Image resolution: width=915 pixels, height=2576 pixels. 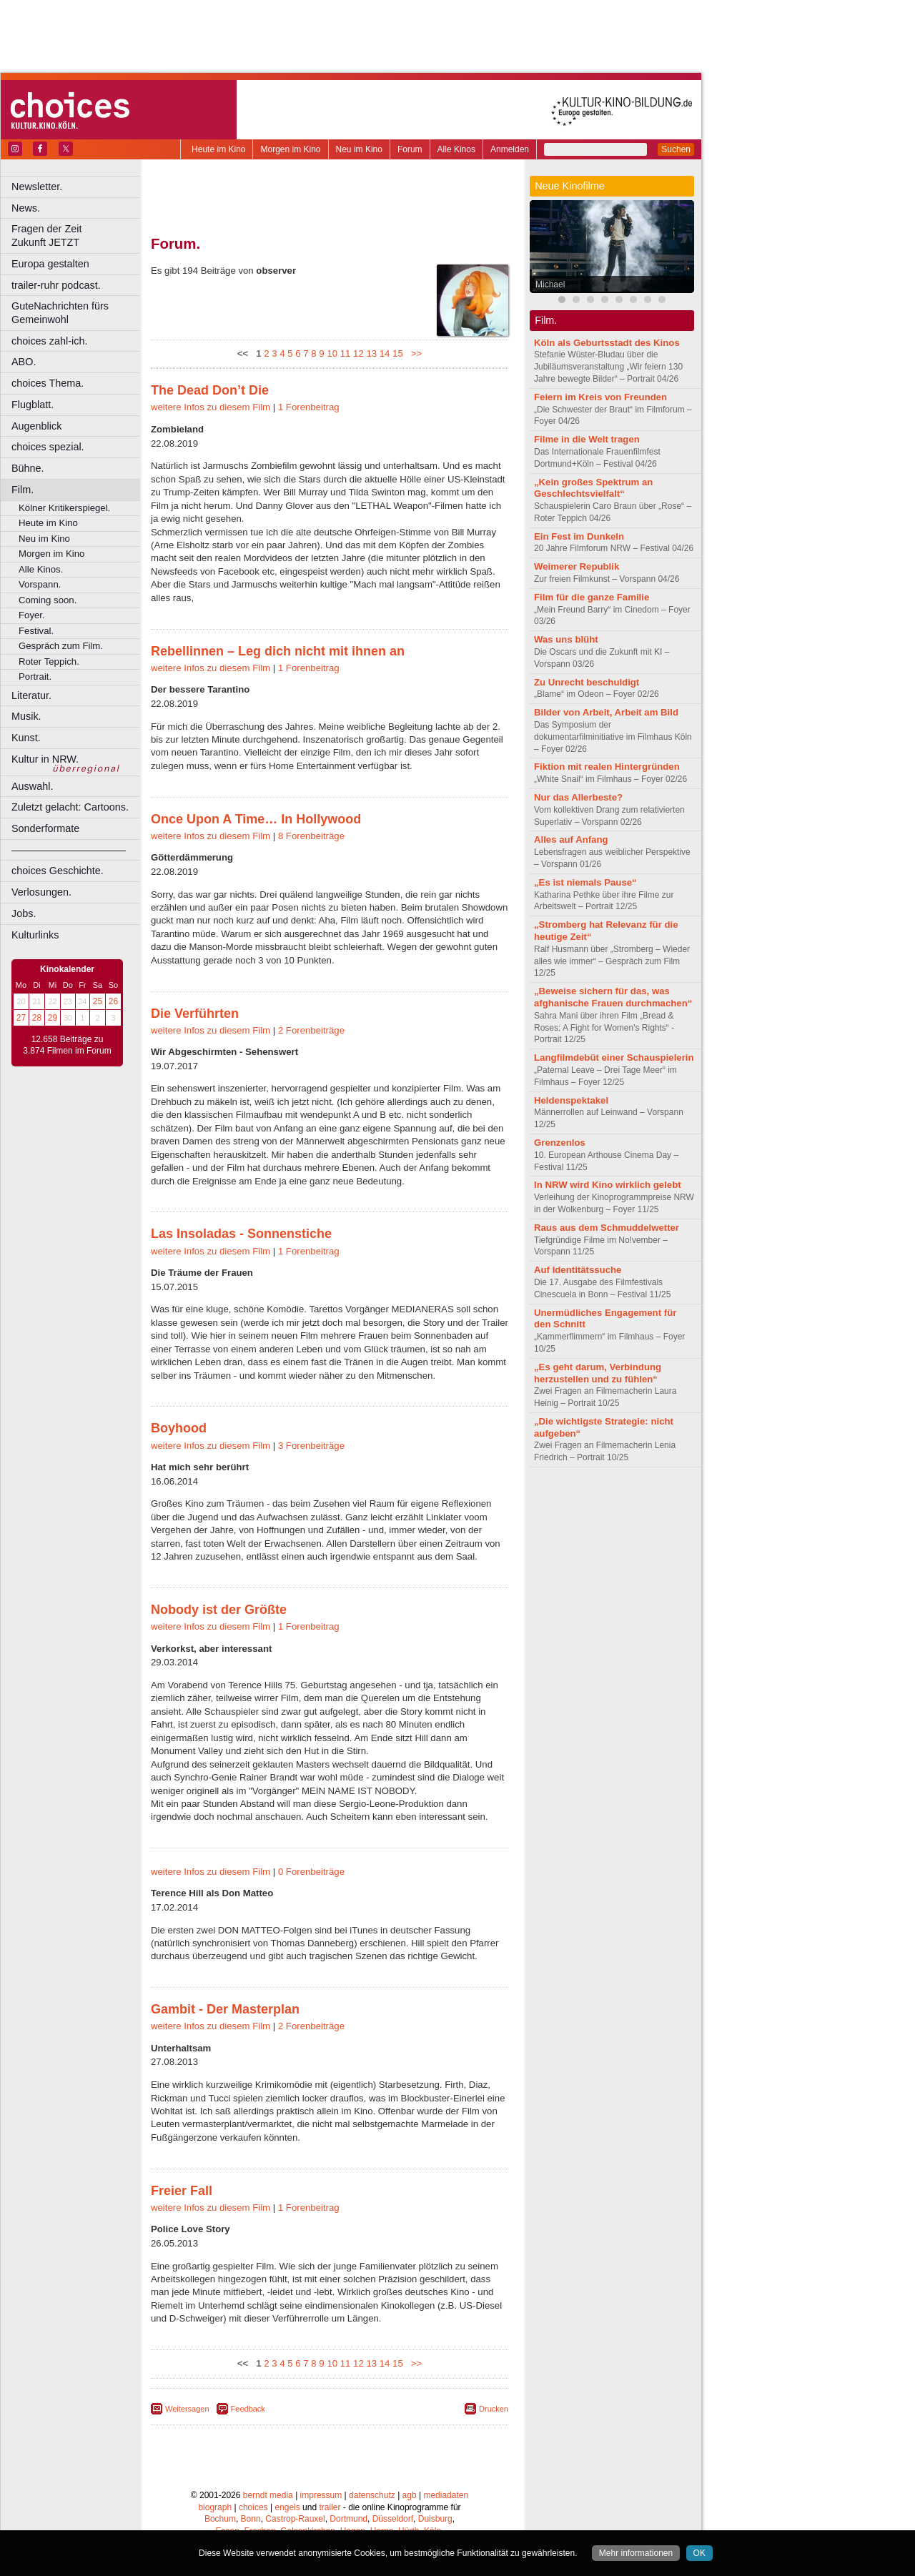 I want to click on Drucken, so click(x=493, y=2408).